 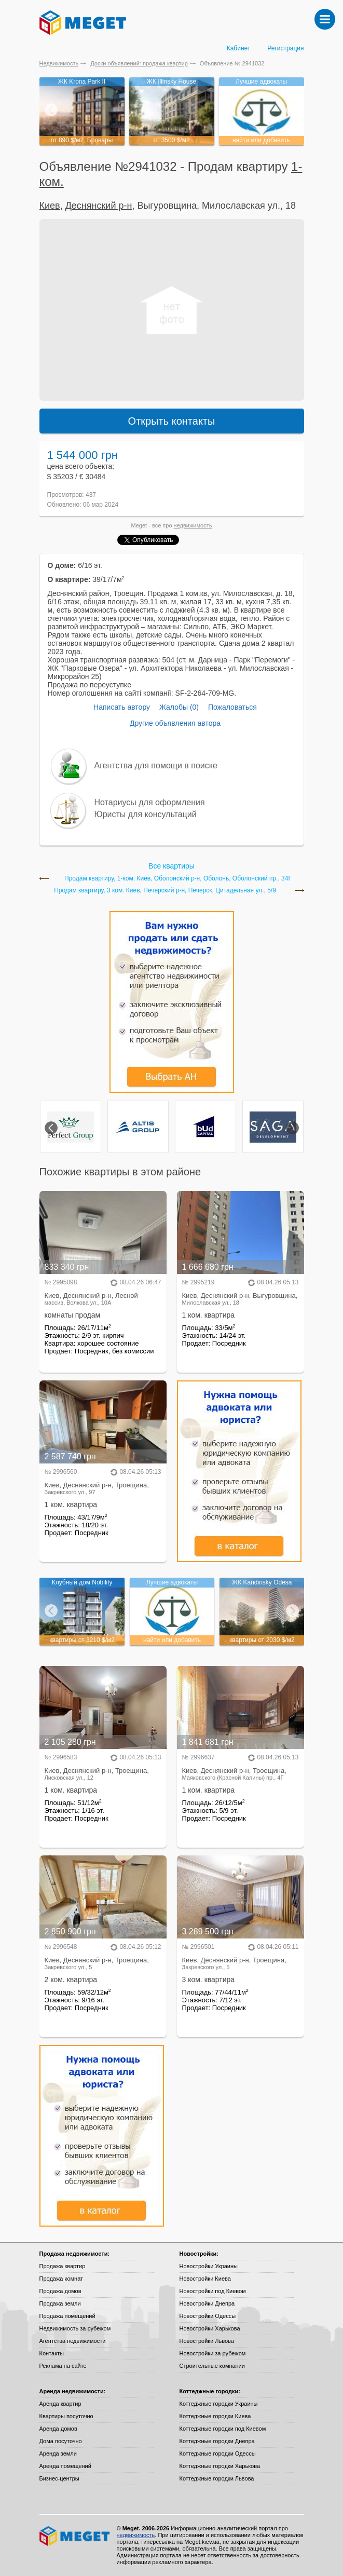 What do you see at coordinates (213, 2291) in the screenshot?
I see `Новостройки под Киевом` at bounding box center [213, 2291].